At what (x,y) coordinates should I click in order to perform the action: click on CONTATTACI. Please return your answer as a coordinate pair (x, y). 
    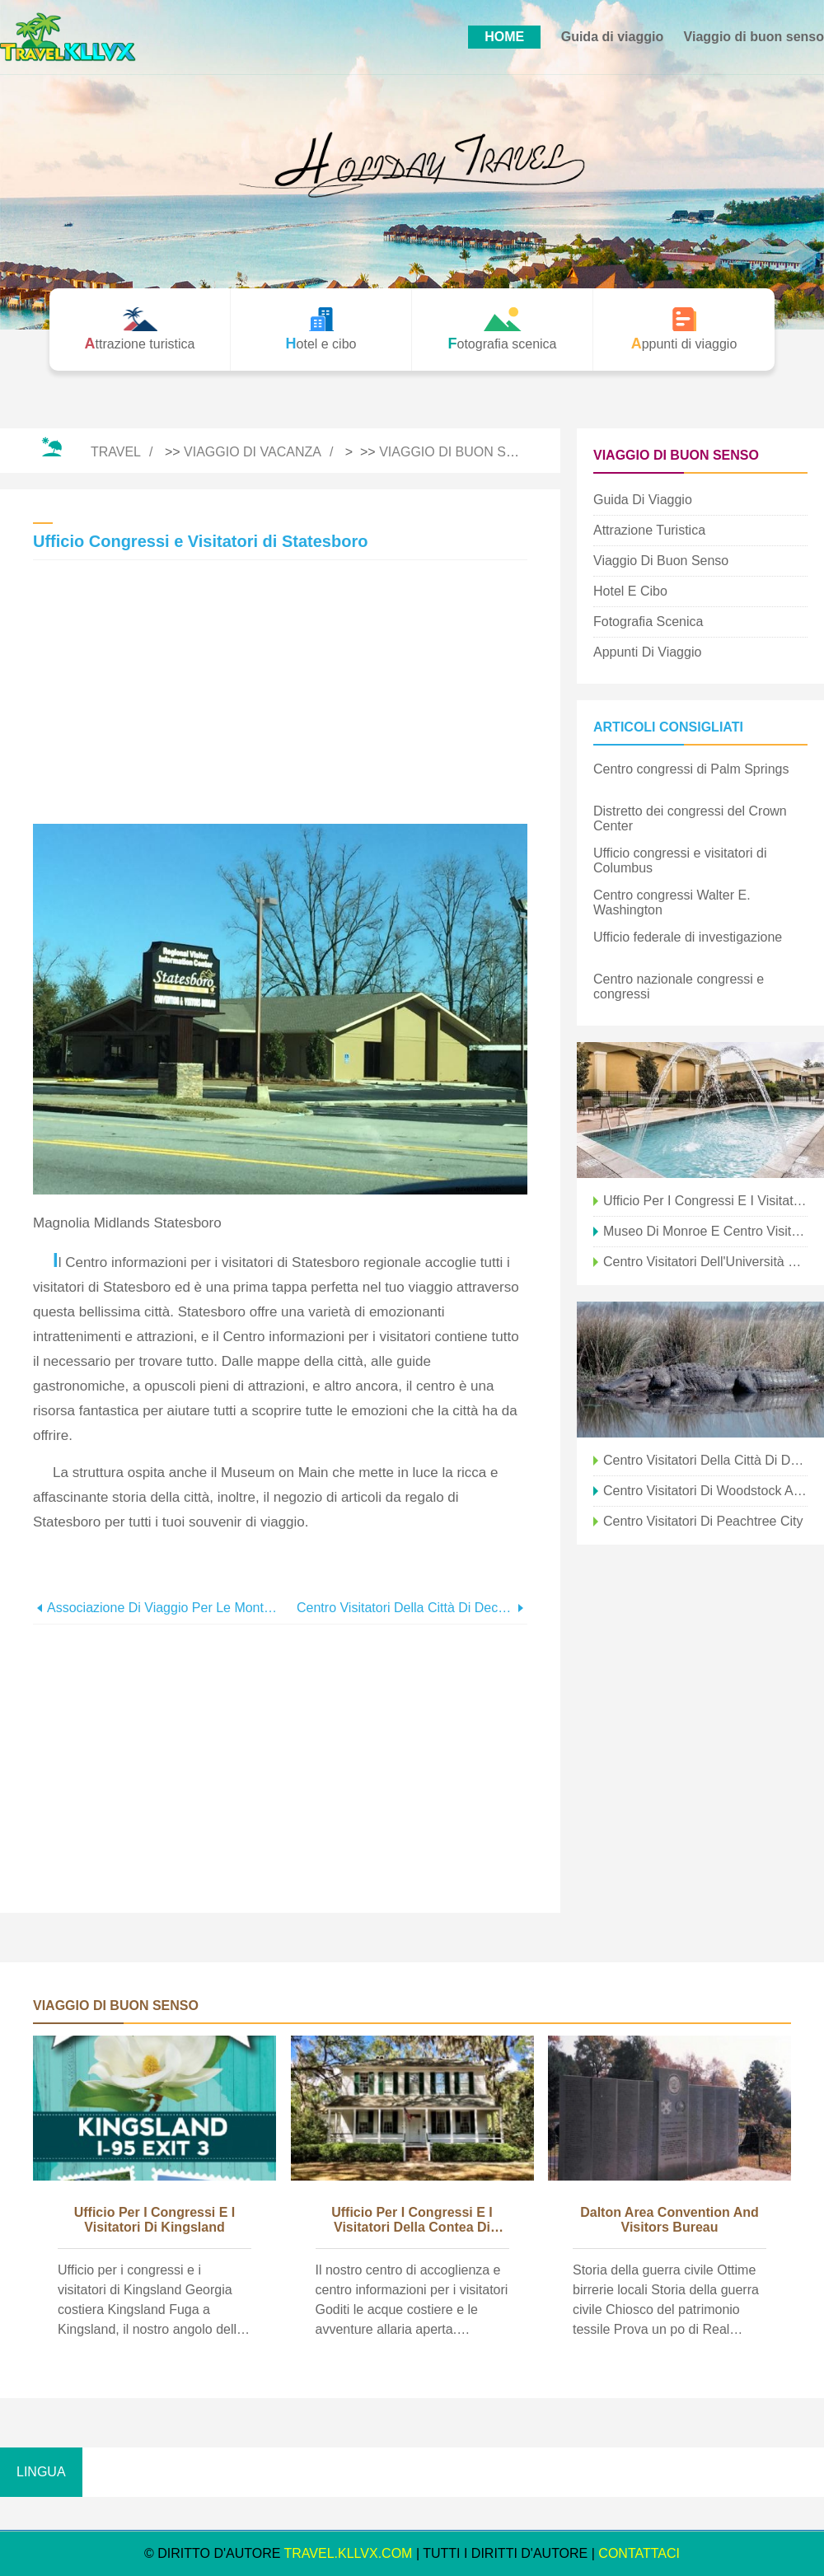
    Looking at the image, I should click on (639, 2553).